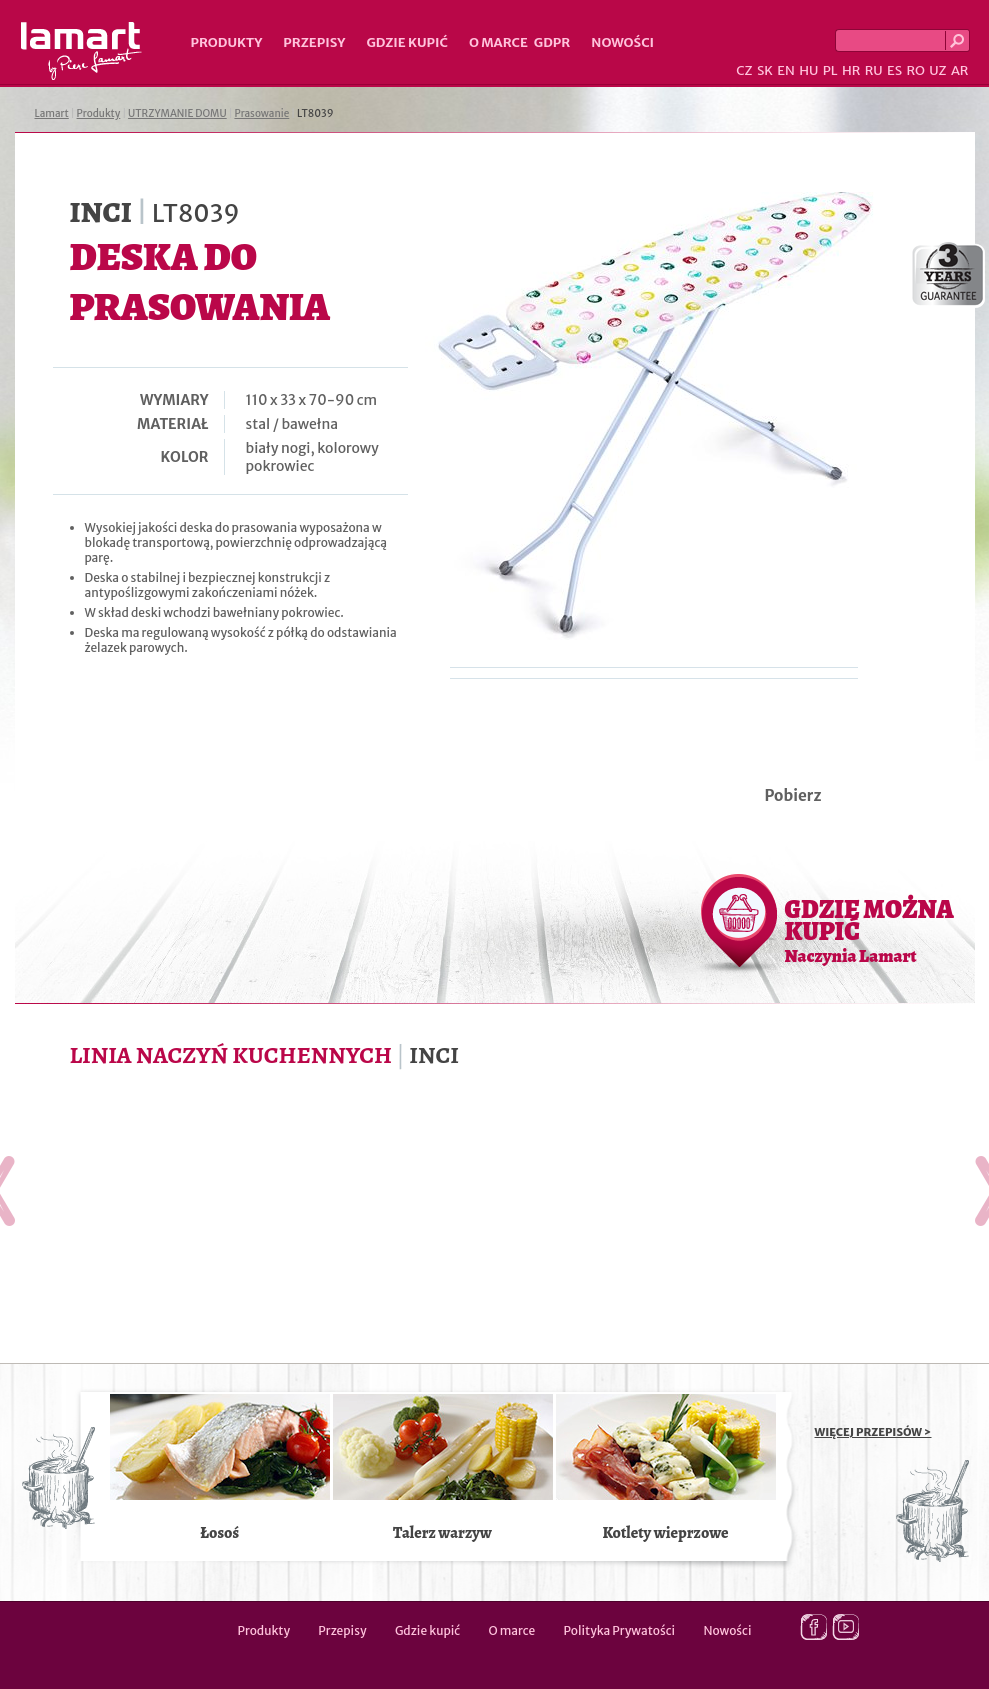 This screenshot has height=1689, width=989. I want to click on Polityka Prywatości, so click(620, 1630).